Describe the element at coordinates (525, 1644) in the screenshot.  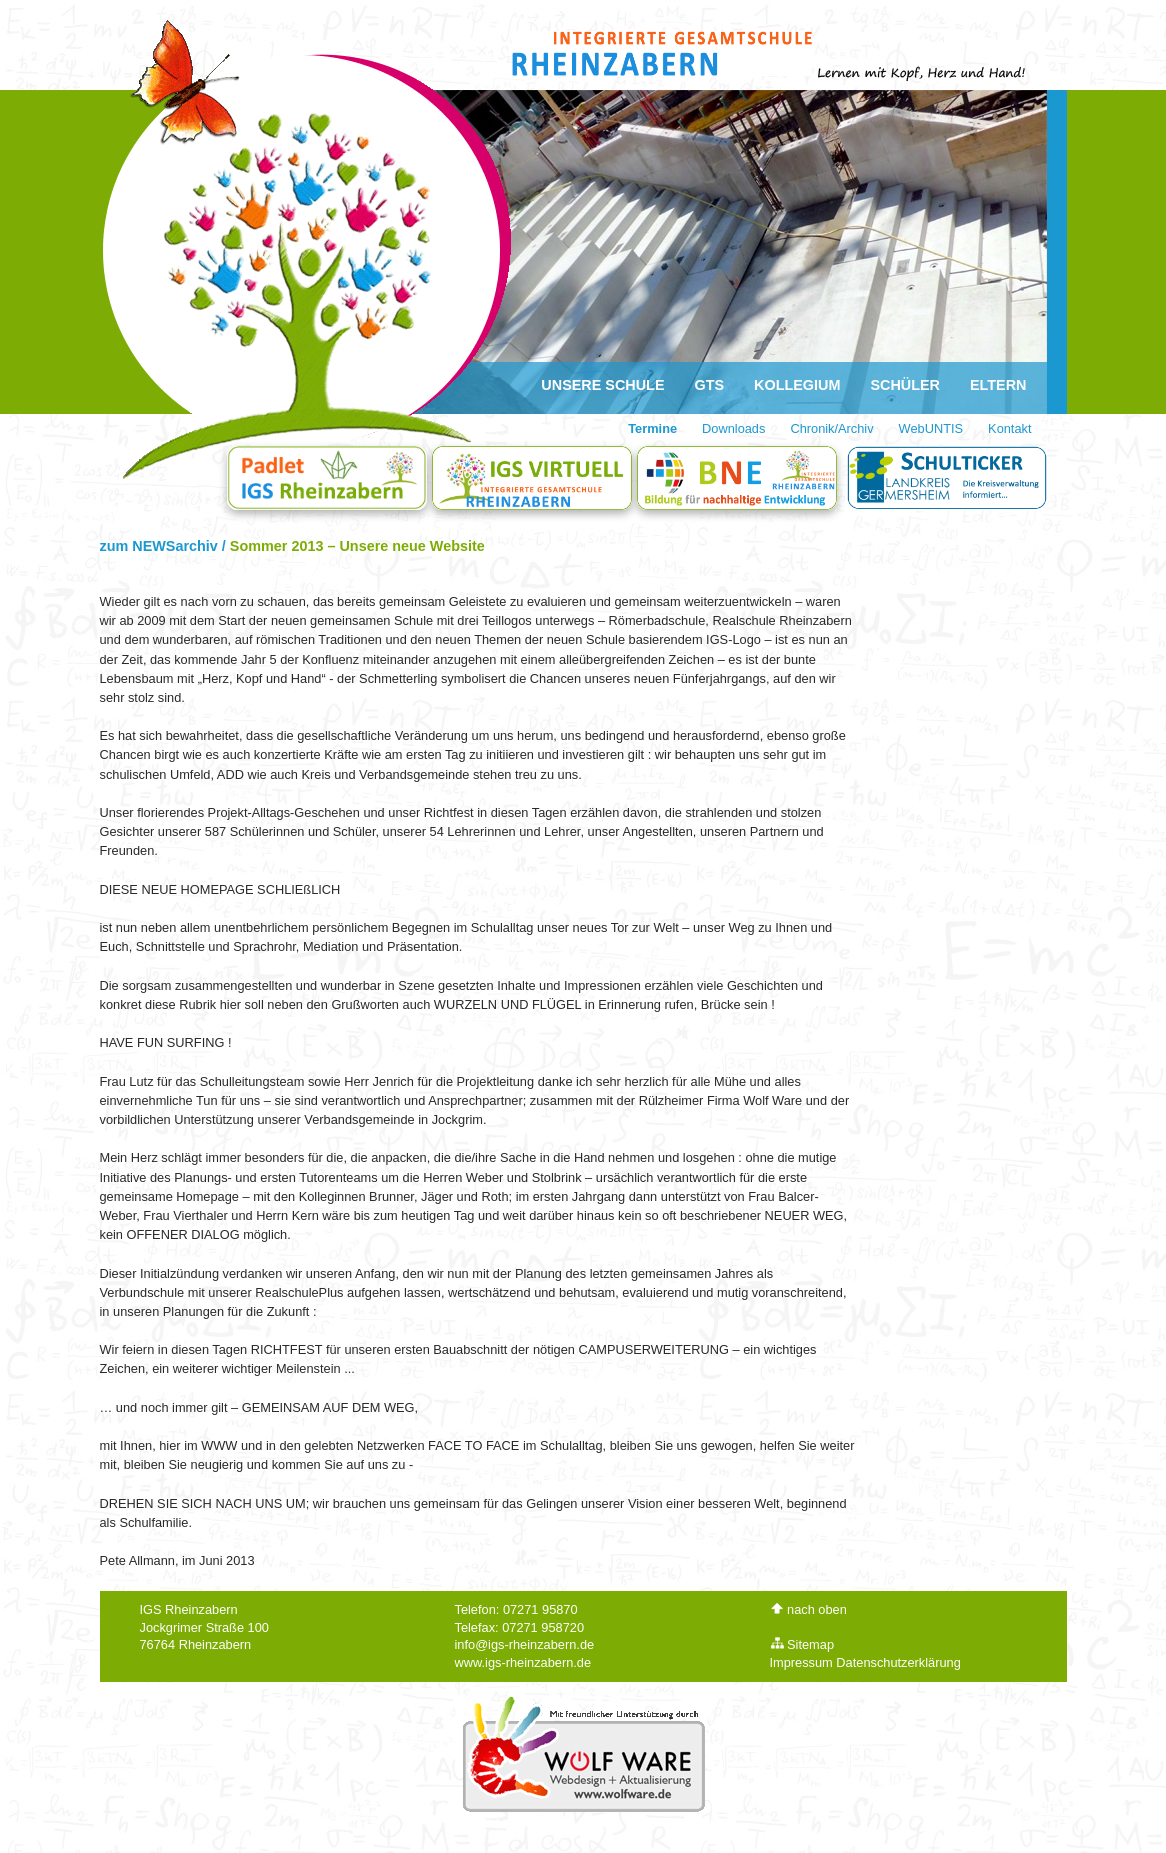
I see `info@igs-rheinzabern.de` at that location.